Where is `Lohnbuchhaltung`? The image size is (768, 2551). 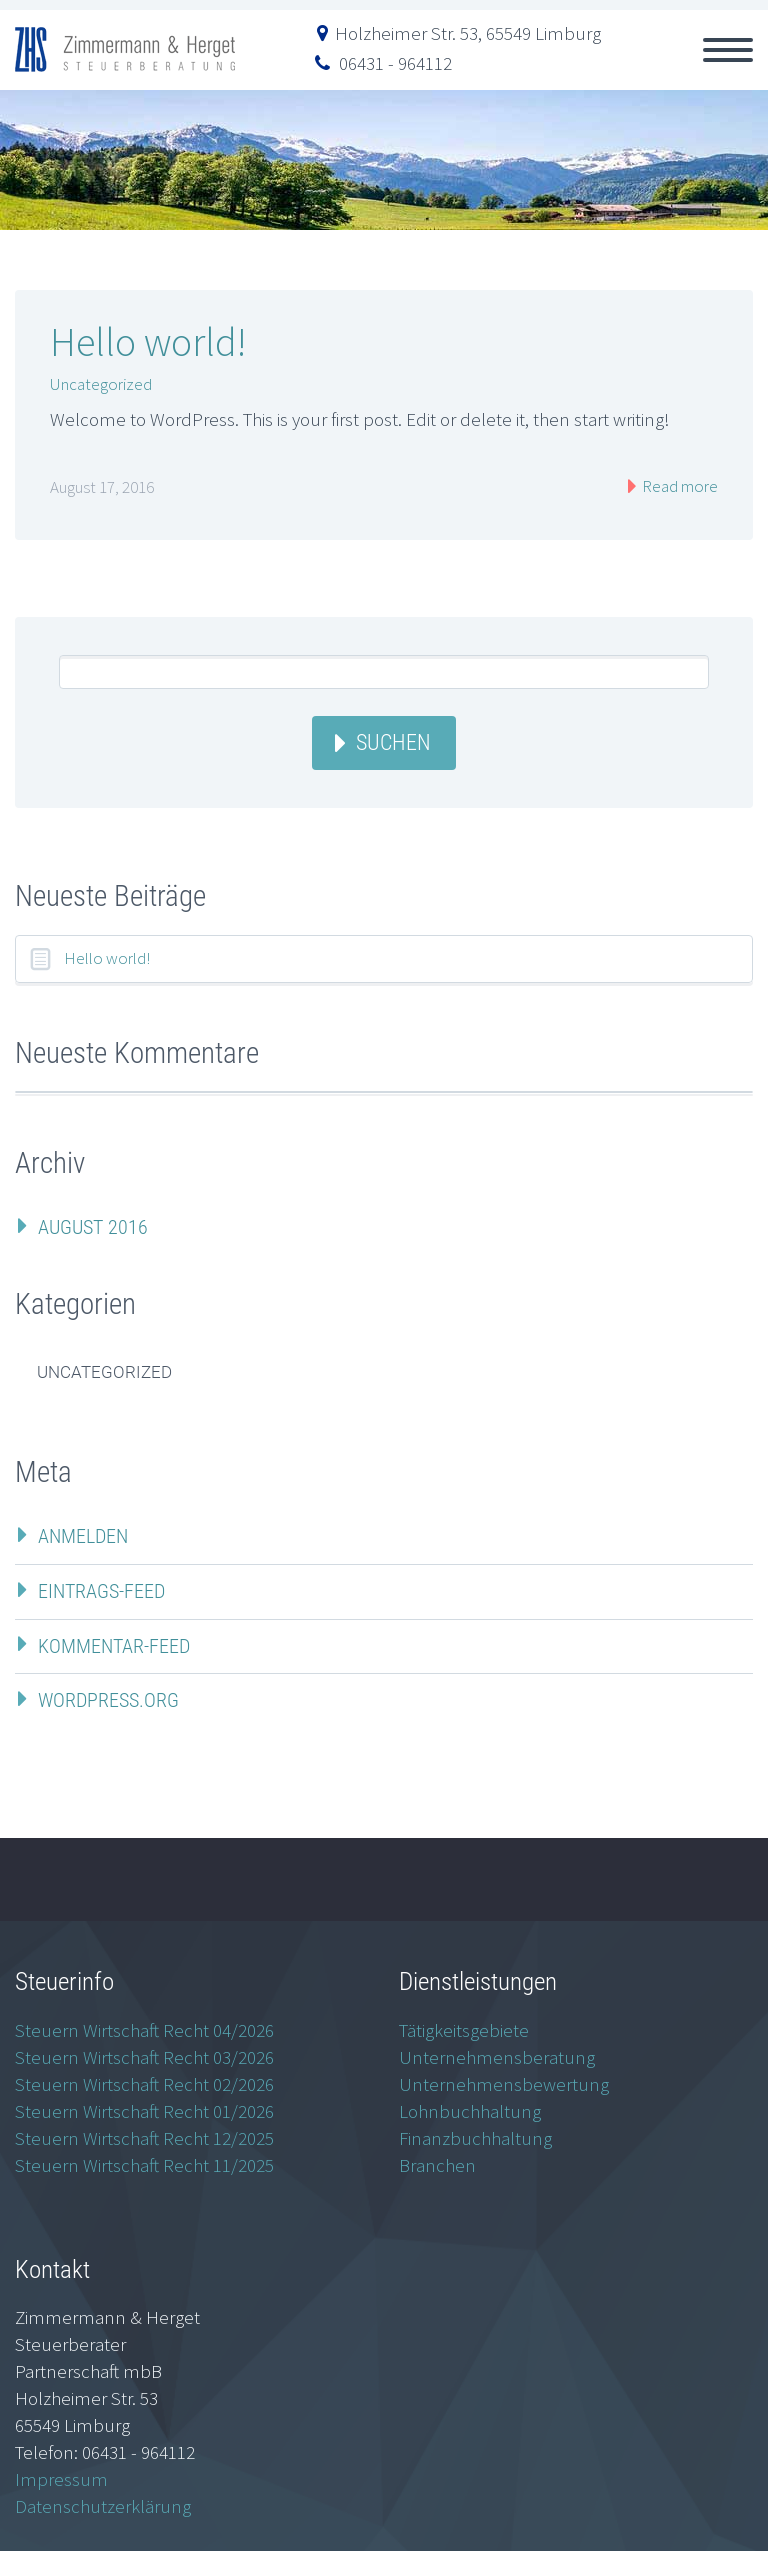
Lohnbuchhaltung is located at coordinates (470, 2111).